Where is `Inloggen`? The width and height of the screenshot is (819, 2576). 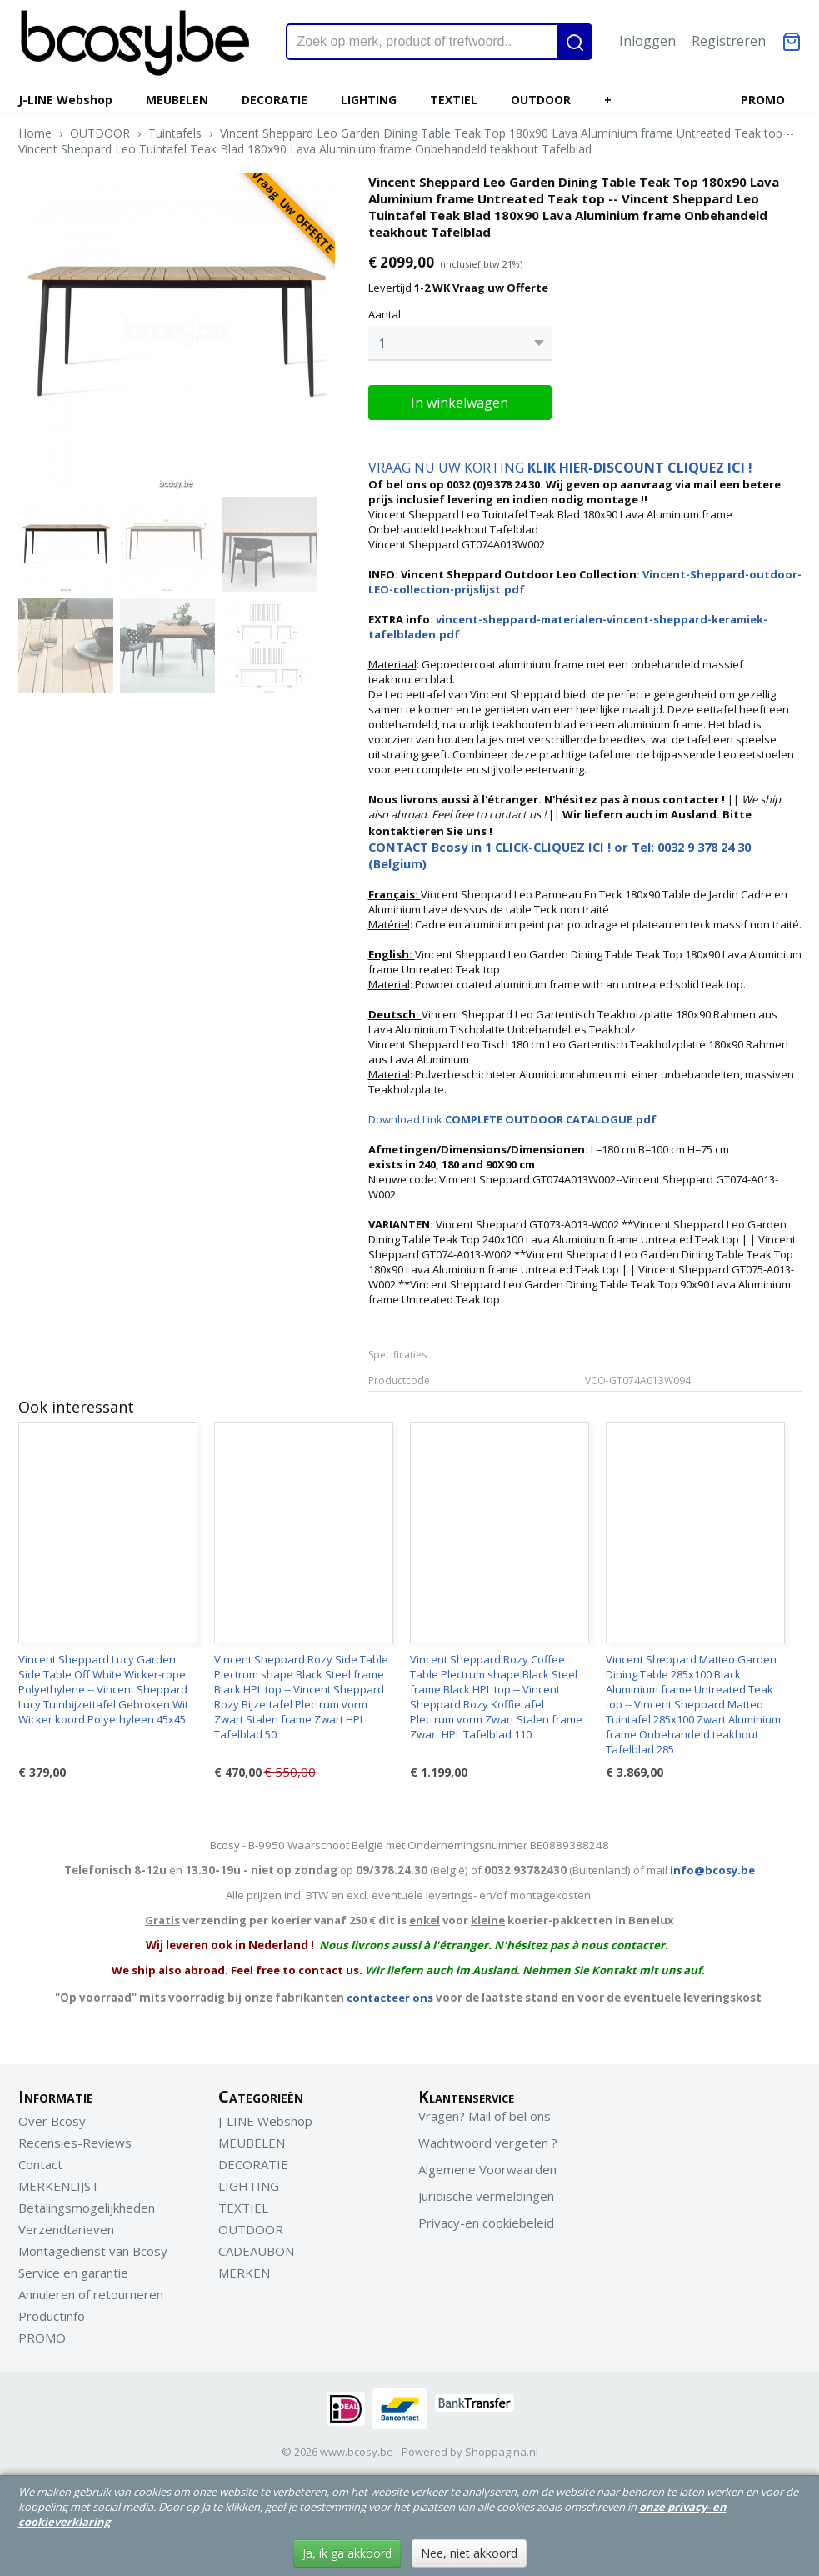
Inloggen is located at coordinates (647, 41).